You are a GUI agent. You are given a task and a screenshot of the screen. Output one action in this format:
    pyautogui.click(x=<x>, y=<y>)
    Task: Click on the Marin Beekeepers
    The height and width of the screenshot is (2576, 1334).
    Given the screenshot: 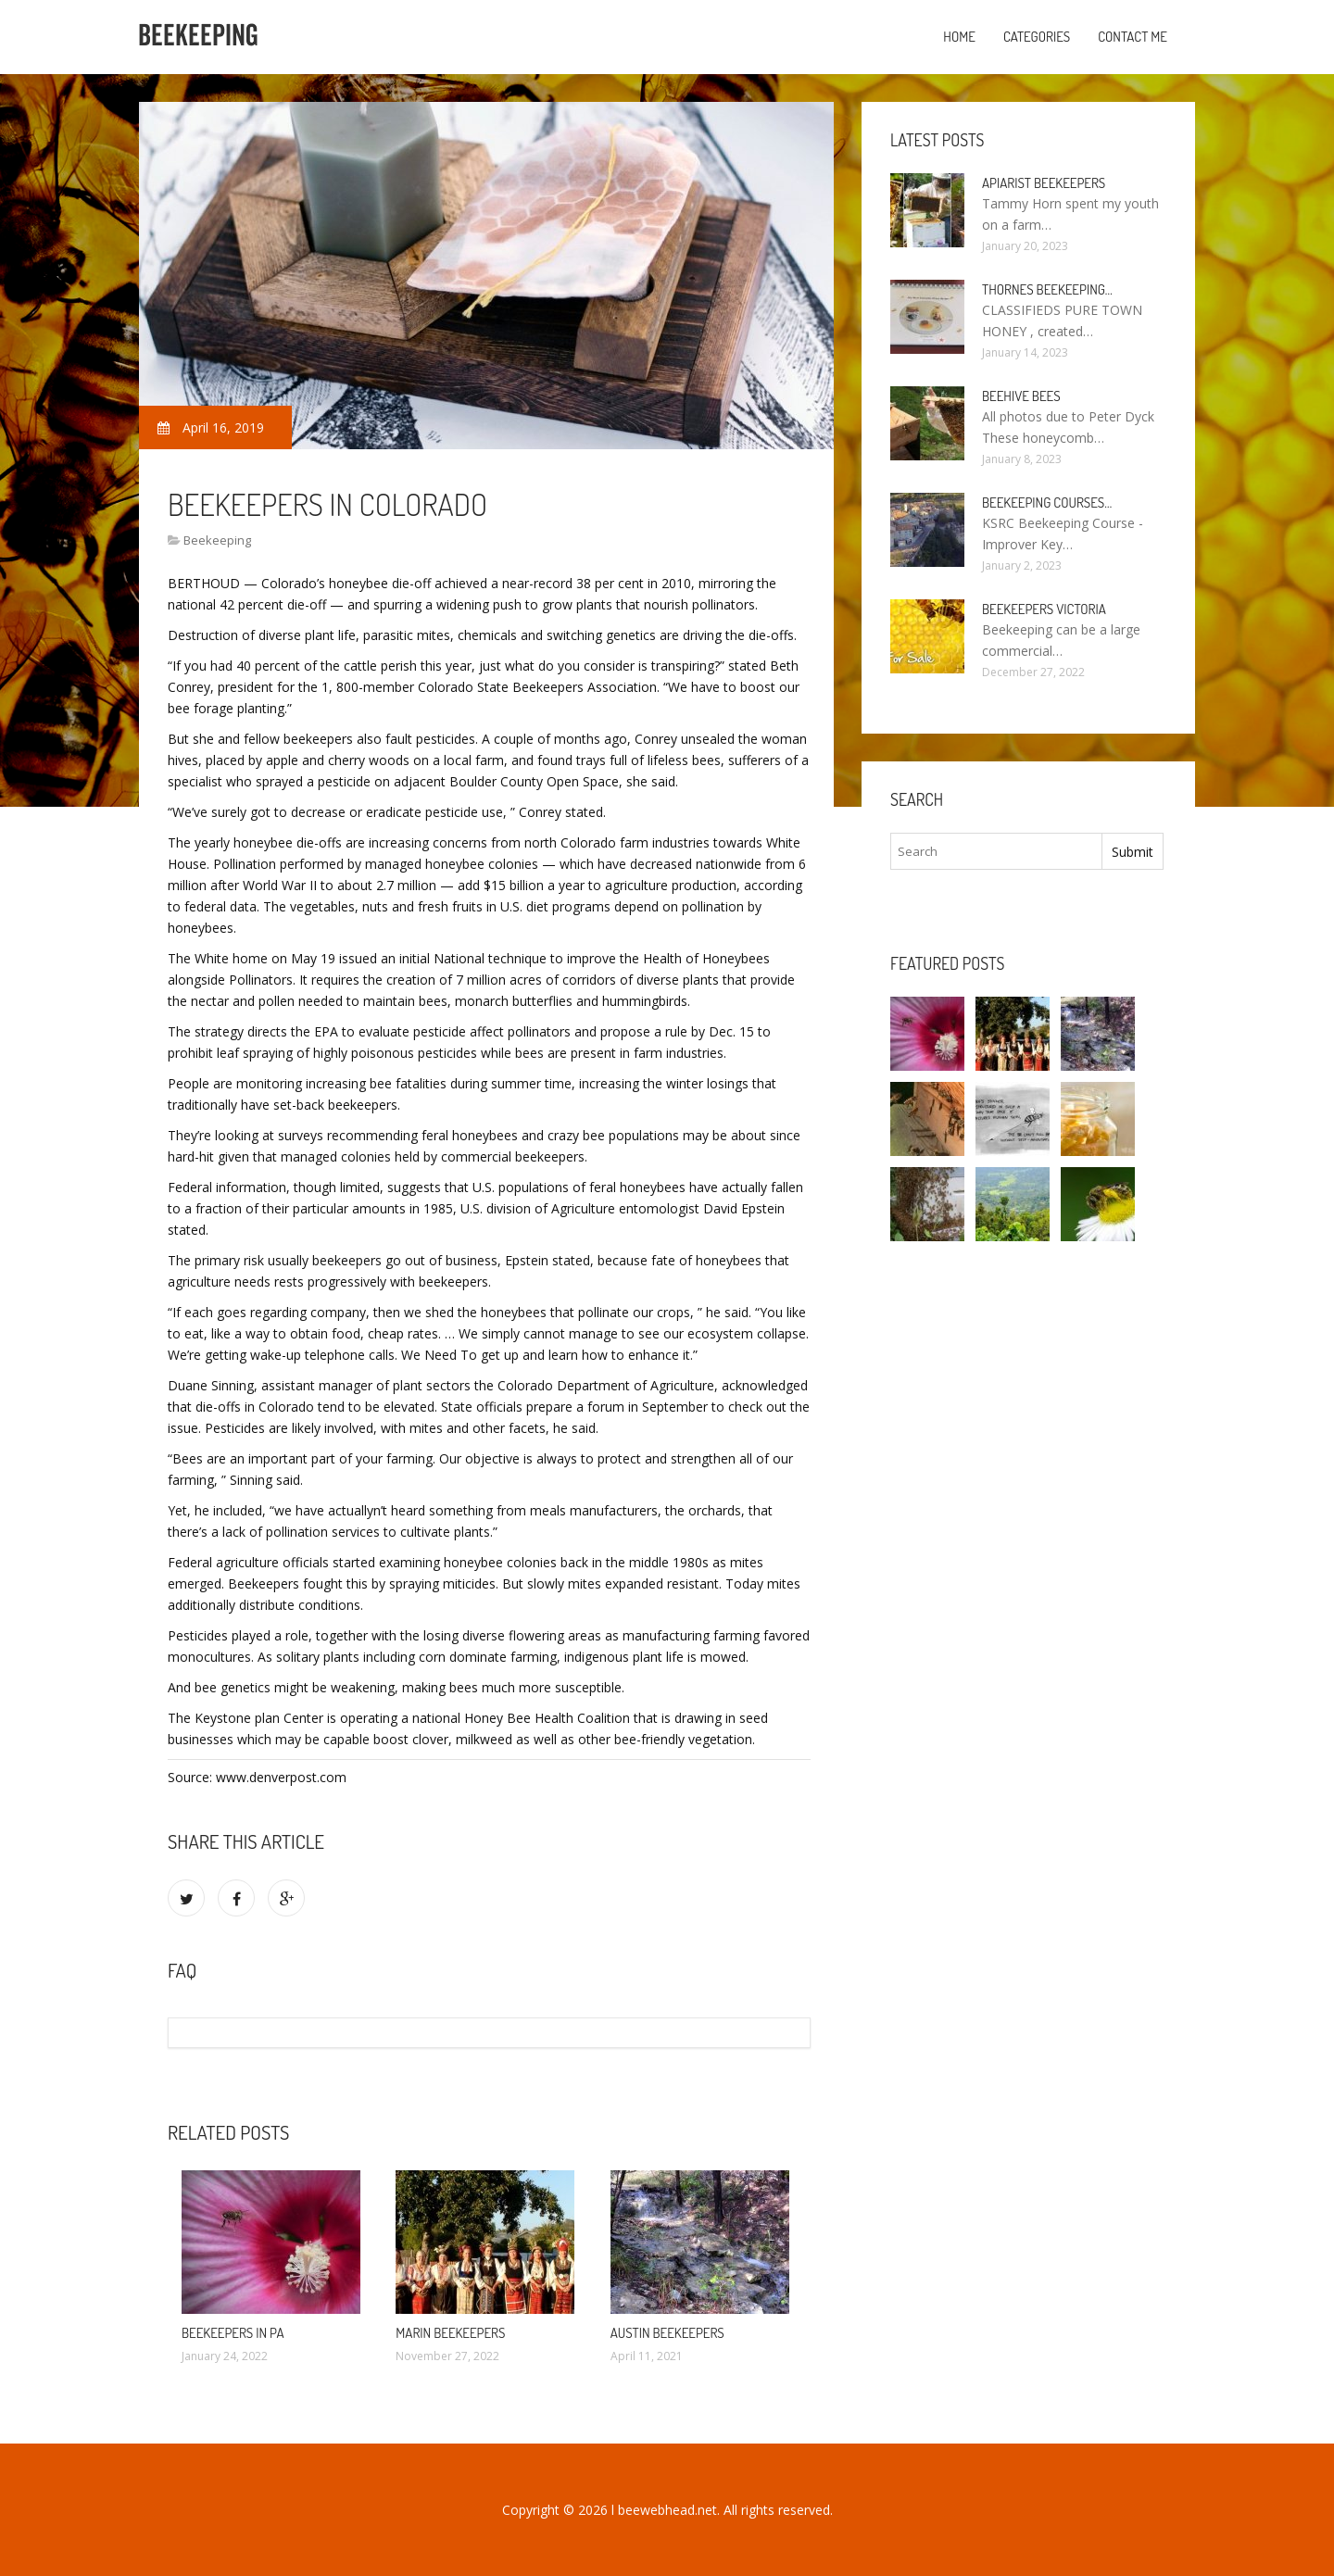 What is the action you would take?
    pyautogui.click(x=450, y=2333)
    